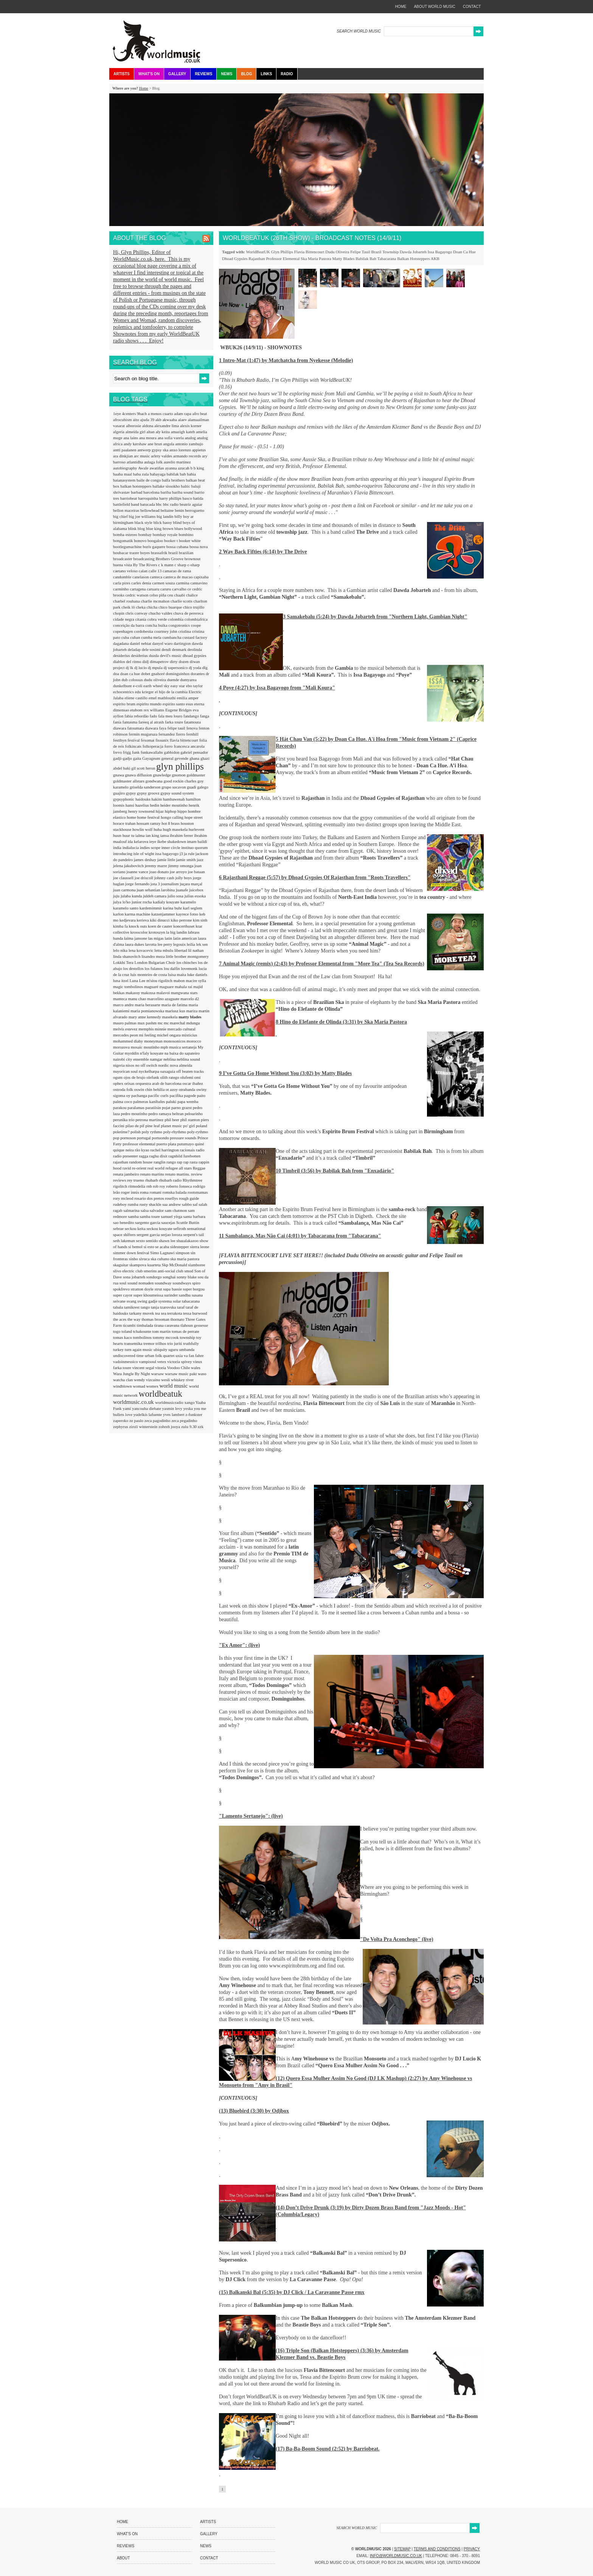 The image size is (593, 2576). Describe the element at coordinates (123, 1101) in the screenshot. I see `palma coco` at that location.